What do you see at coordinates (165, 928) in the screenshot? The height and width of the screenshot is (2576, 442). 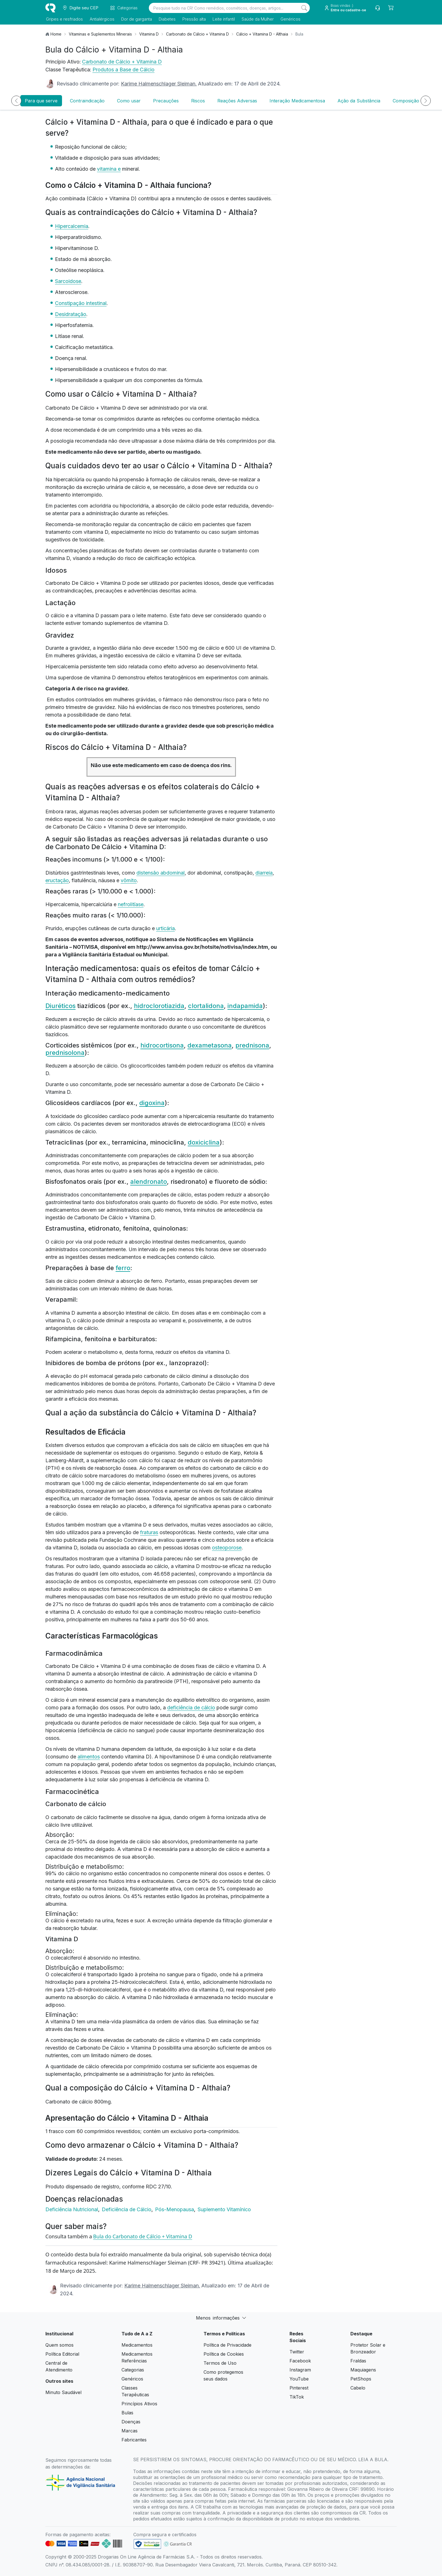 I see `urticária` at bounding box center [165, 928].